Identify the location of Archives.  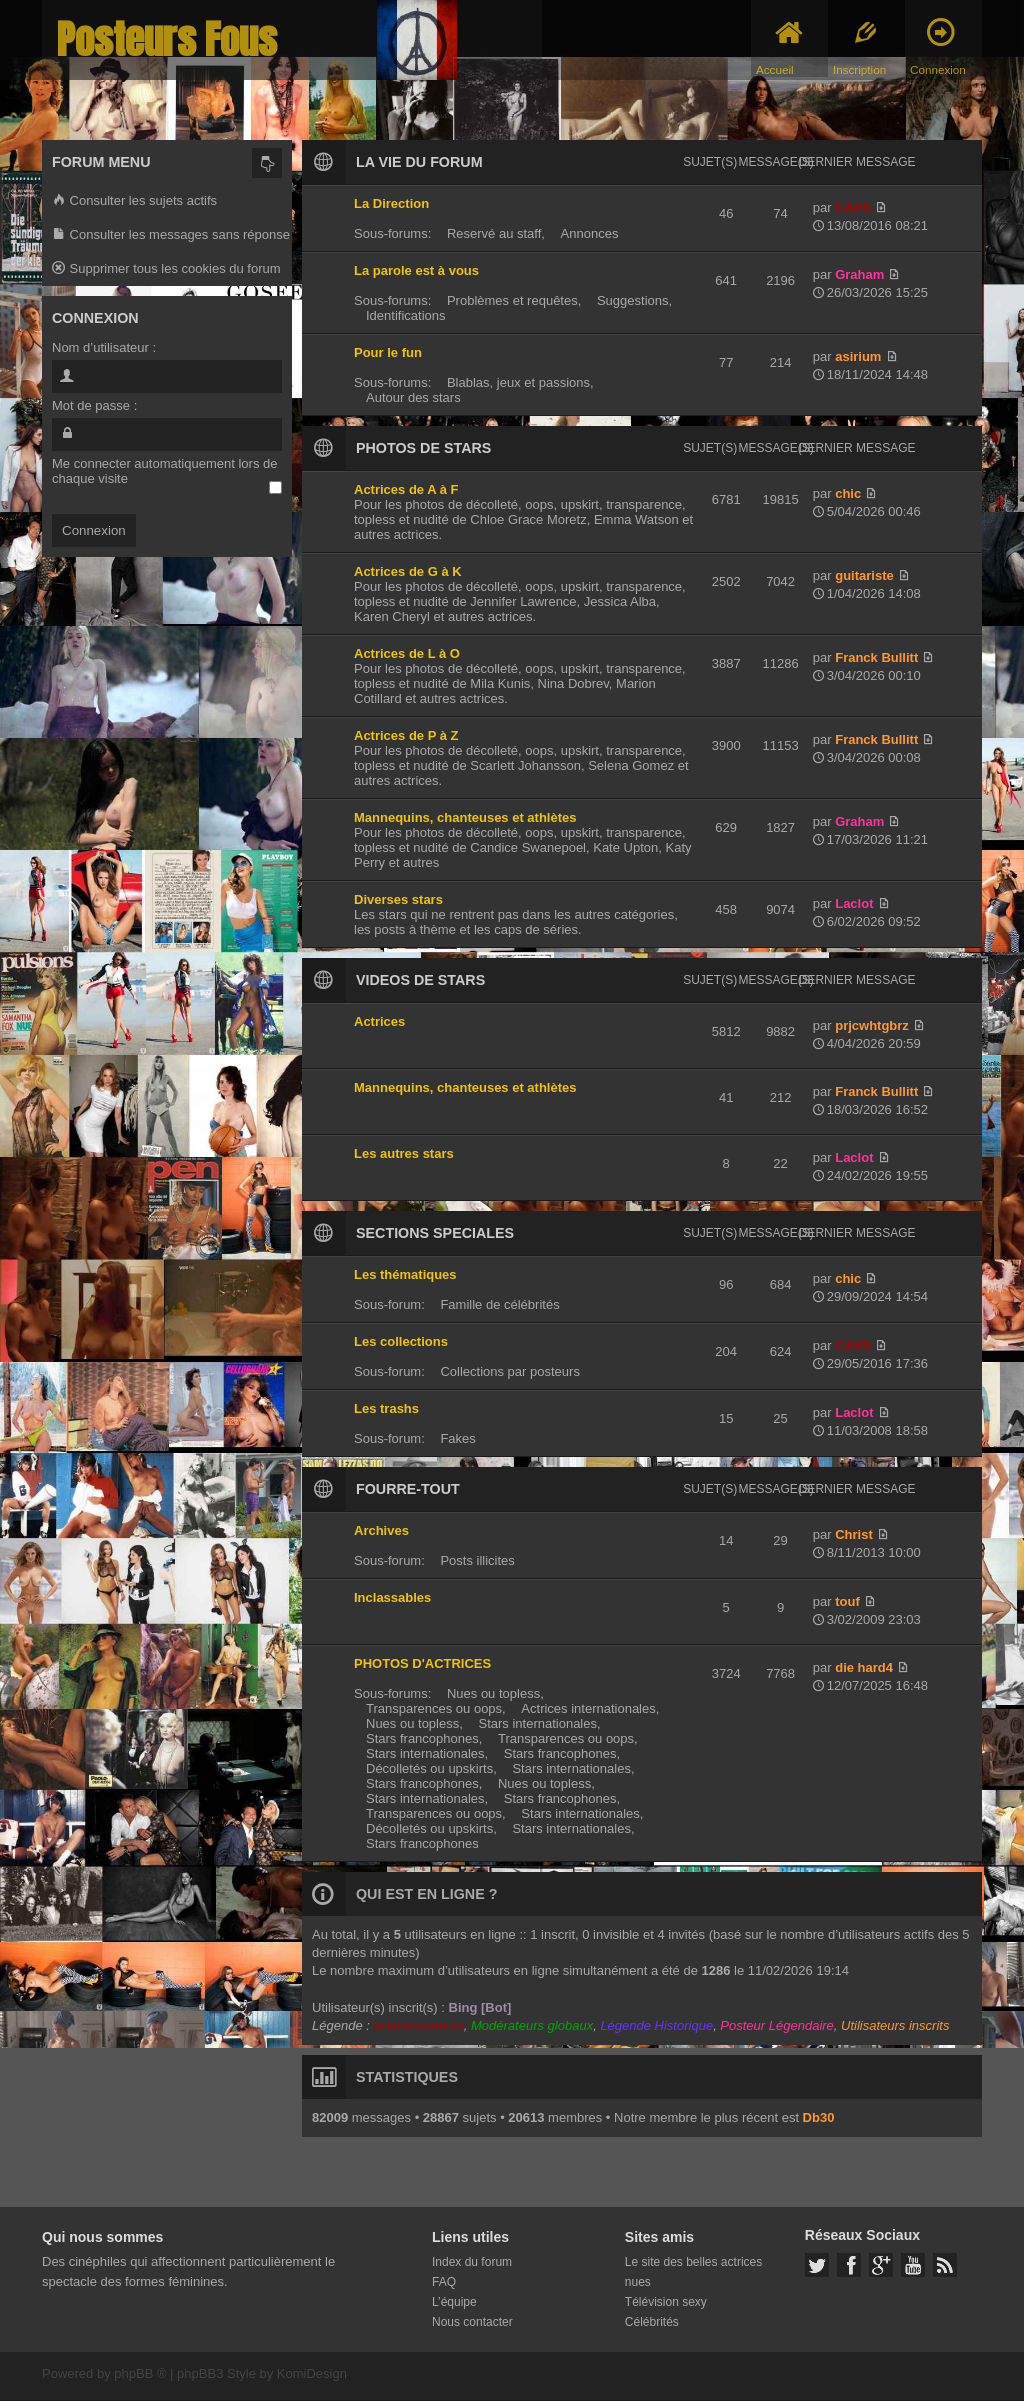
(381, 1530).